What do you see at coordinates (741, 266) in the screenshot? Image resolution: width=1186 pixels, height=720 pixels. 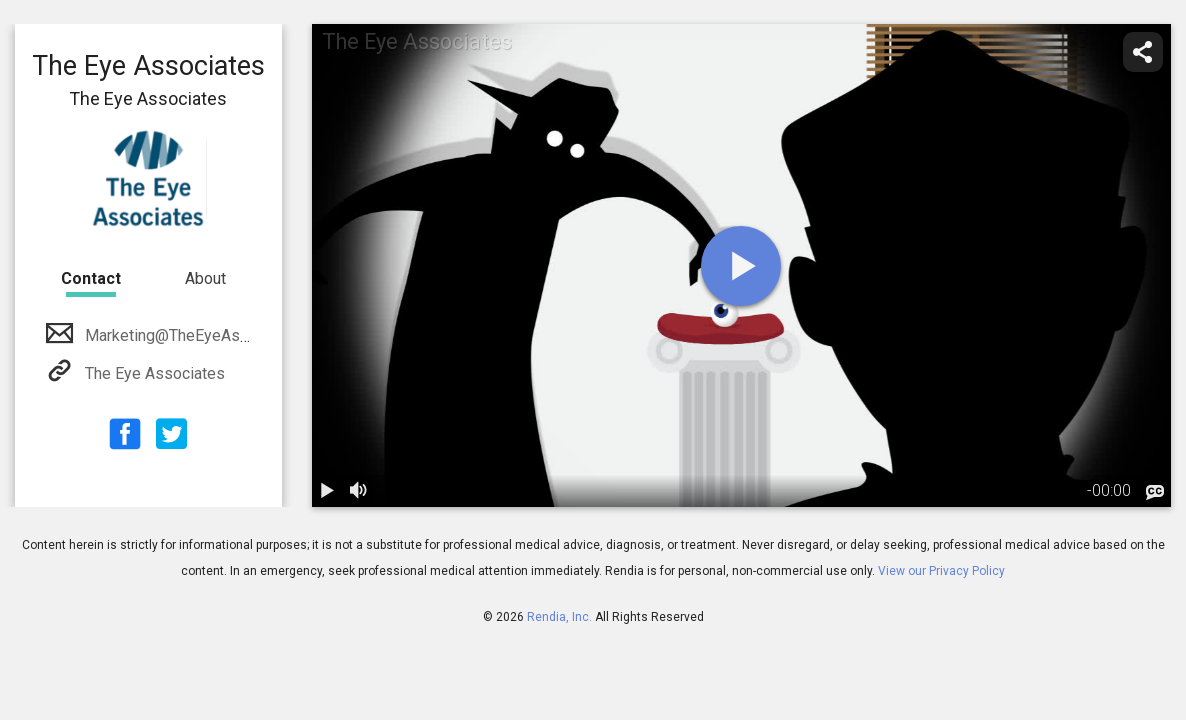 I see `[play]` at bounding box center [741, 266].